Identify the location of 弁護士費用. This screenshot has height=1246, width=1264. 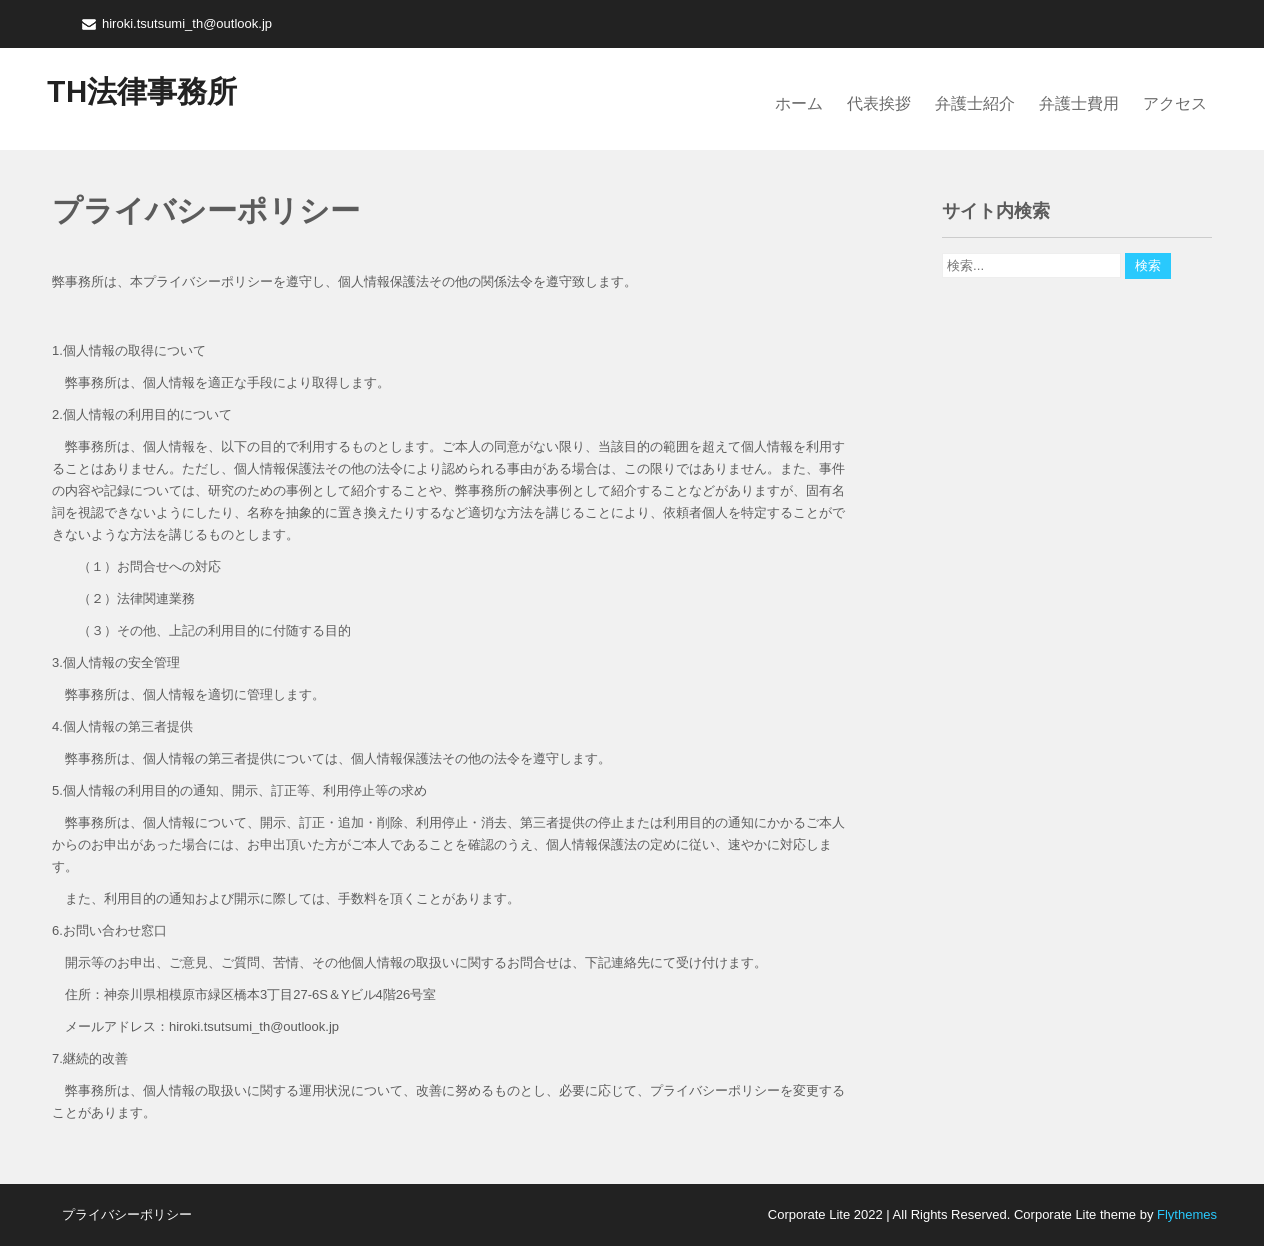
(1079, 103).